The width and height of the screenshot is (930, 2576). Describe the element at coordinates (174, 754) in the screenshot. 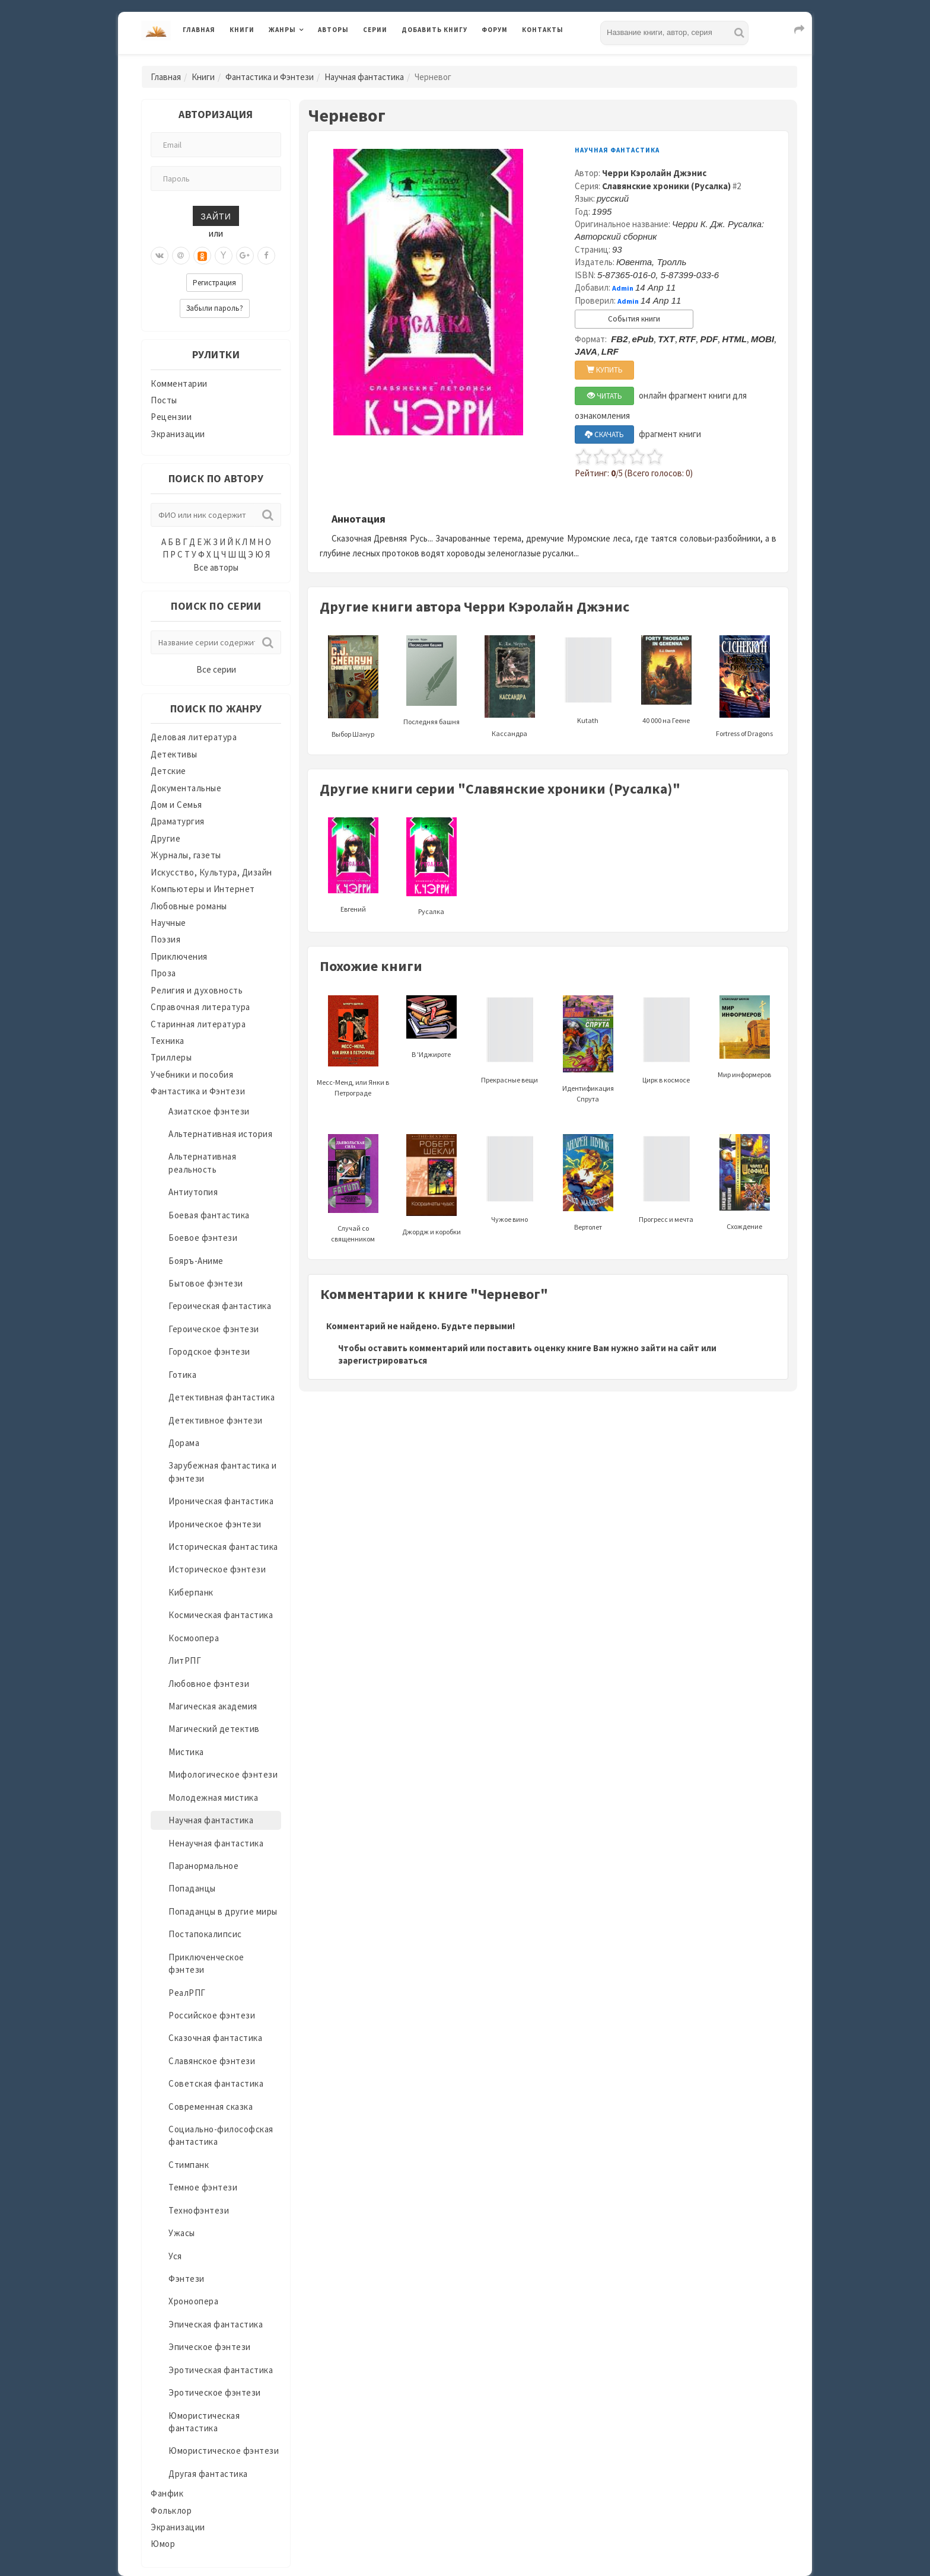

I see `Детективы` at that location.